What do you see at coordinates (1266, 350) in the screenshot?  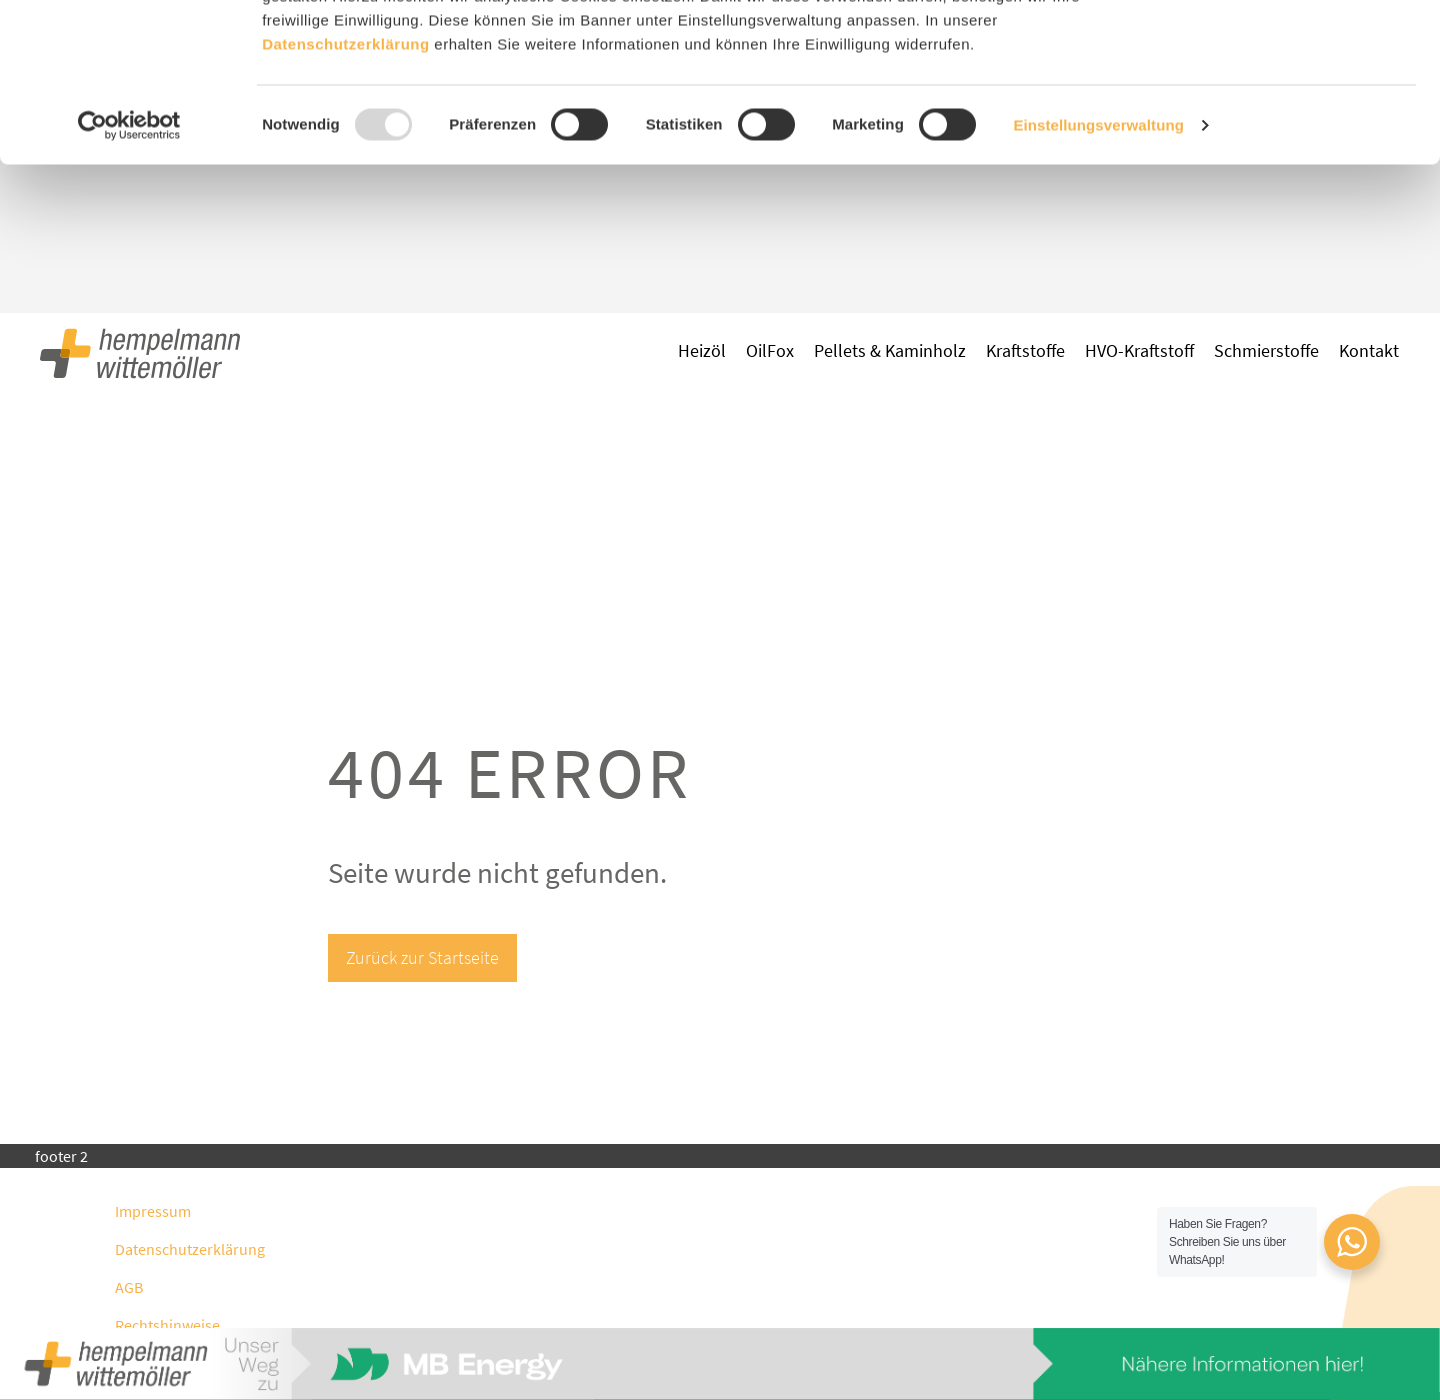 I see `Schmierstoffe` at bounding box center [1266, 350].